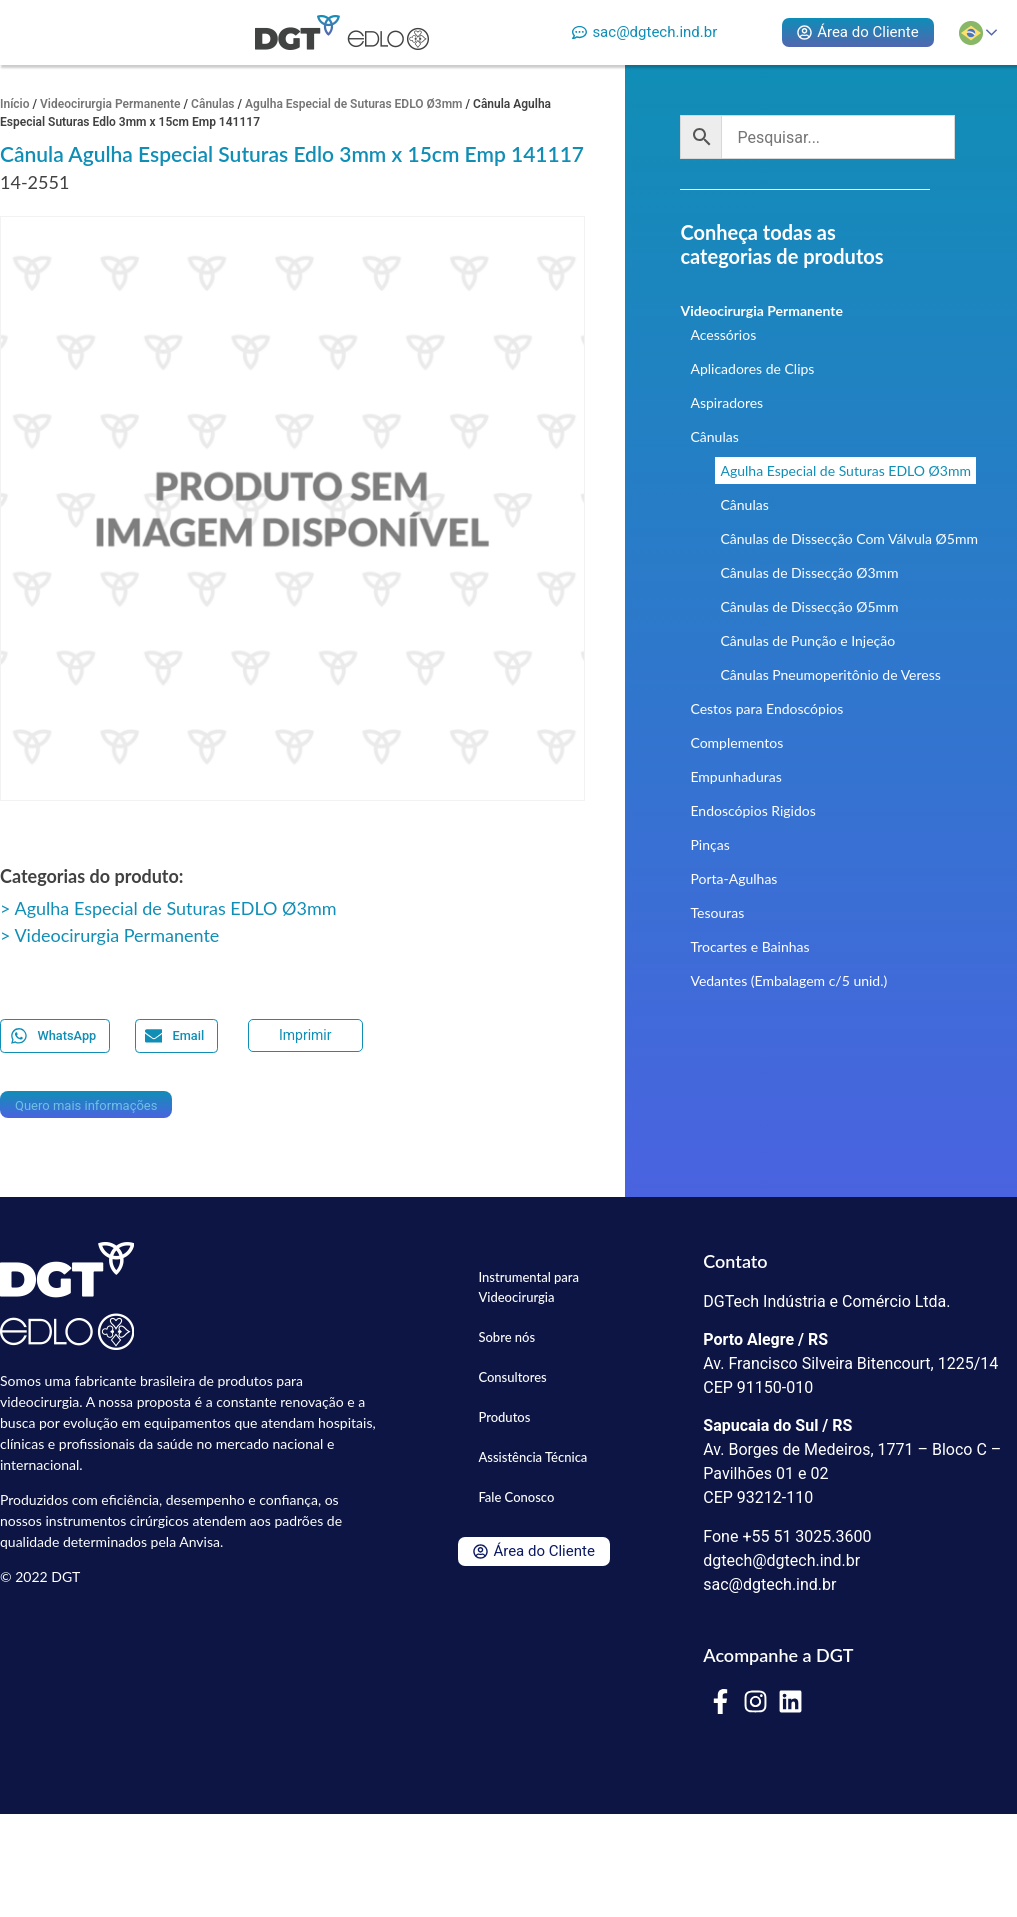 This screenshot has width=1017, height=1917. Describe the element at coordinates (512, 1377) in the screenshot. I see `Consultores` at that location.